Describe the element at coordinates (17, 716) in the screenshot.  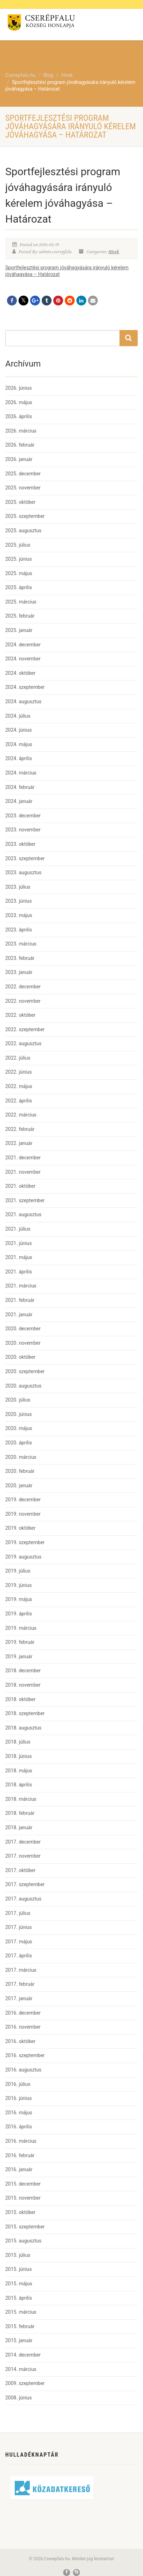
I see `2024. július` at that location.